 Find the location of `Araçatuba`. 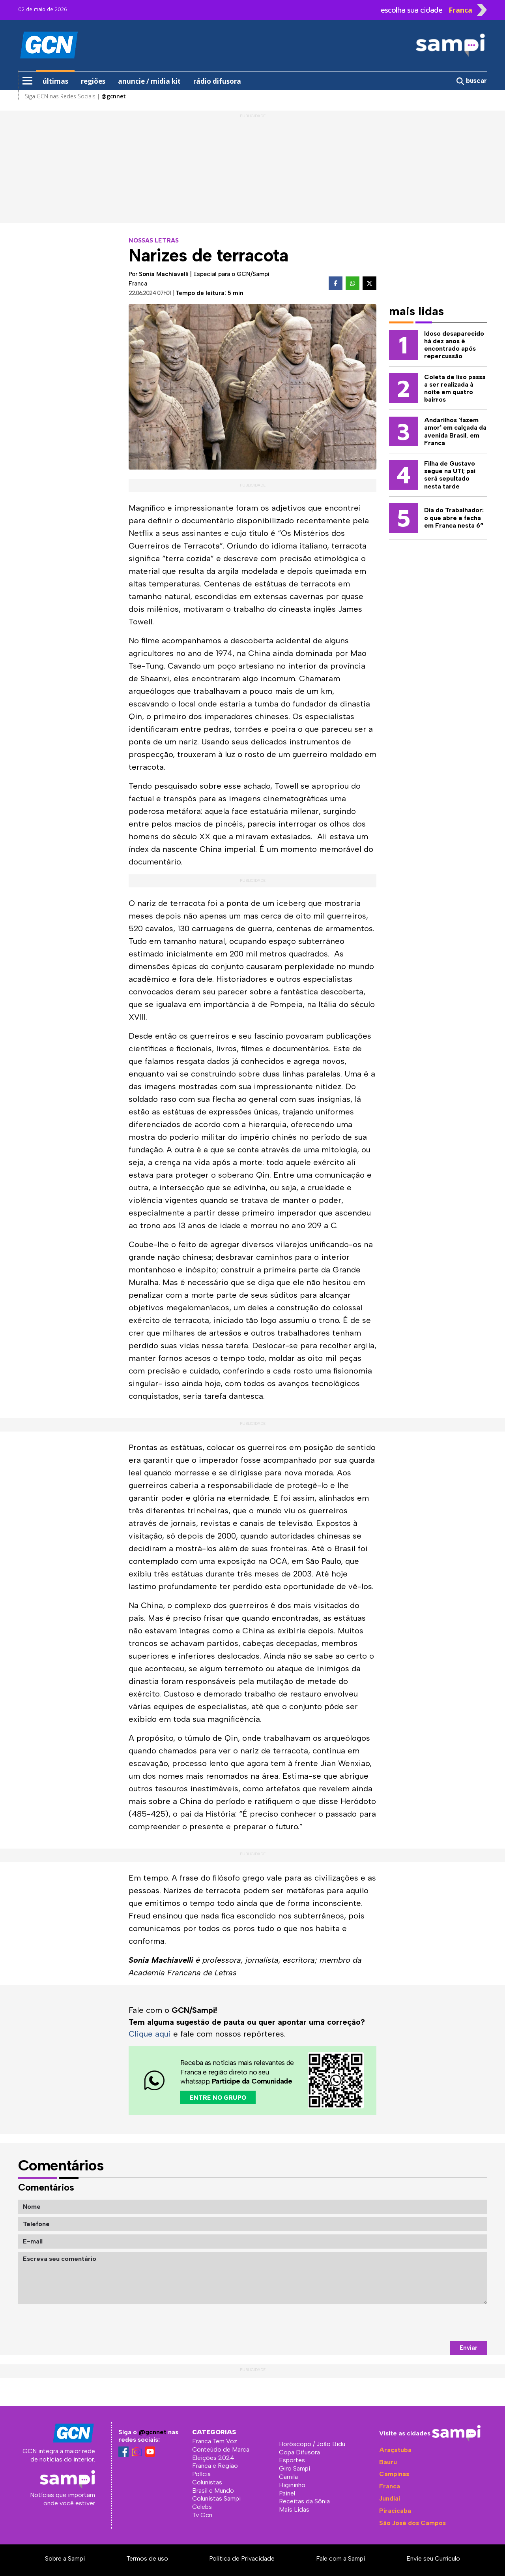

Araçatuba is located at coordinates (395, 2450).